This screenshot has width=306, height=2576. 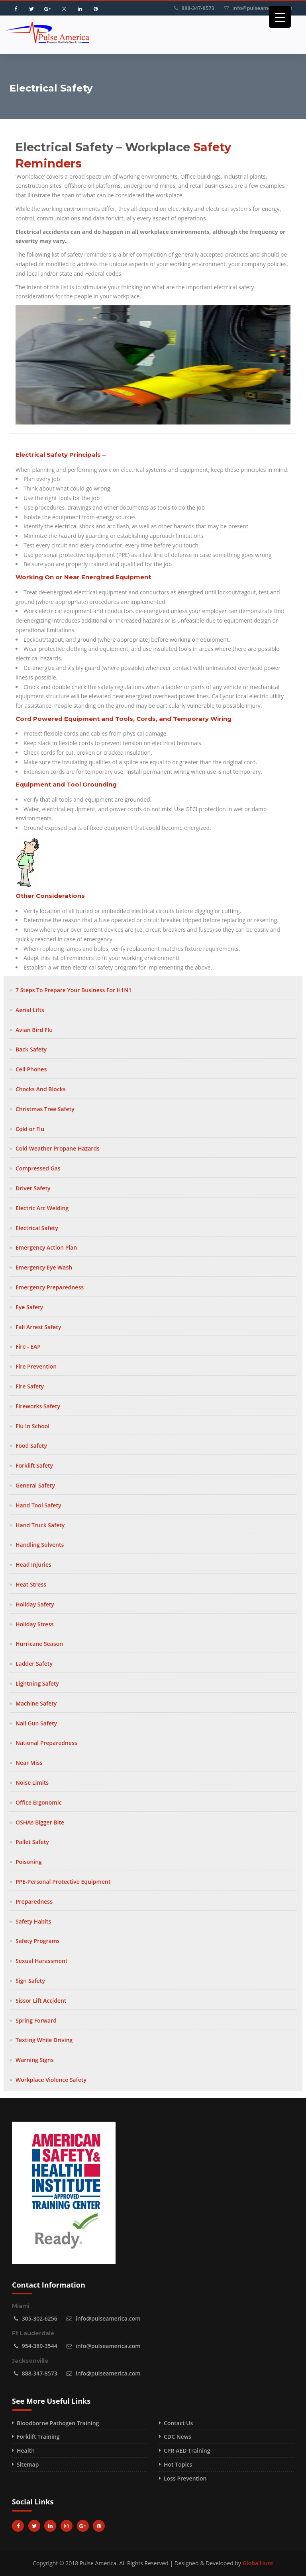 I want to click on Fire - EAP, so click(x=28, y=1346).